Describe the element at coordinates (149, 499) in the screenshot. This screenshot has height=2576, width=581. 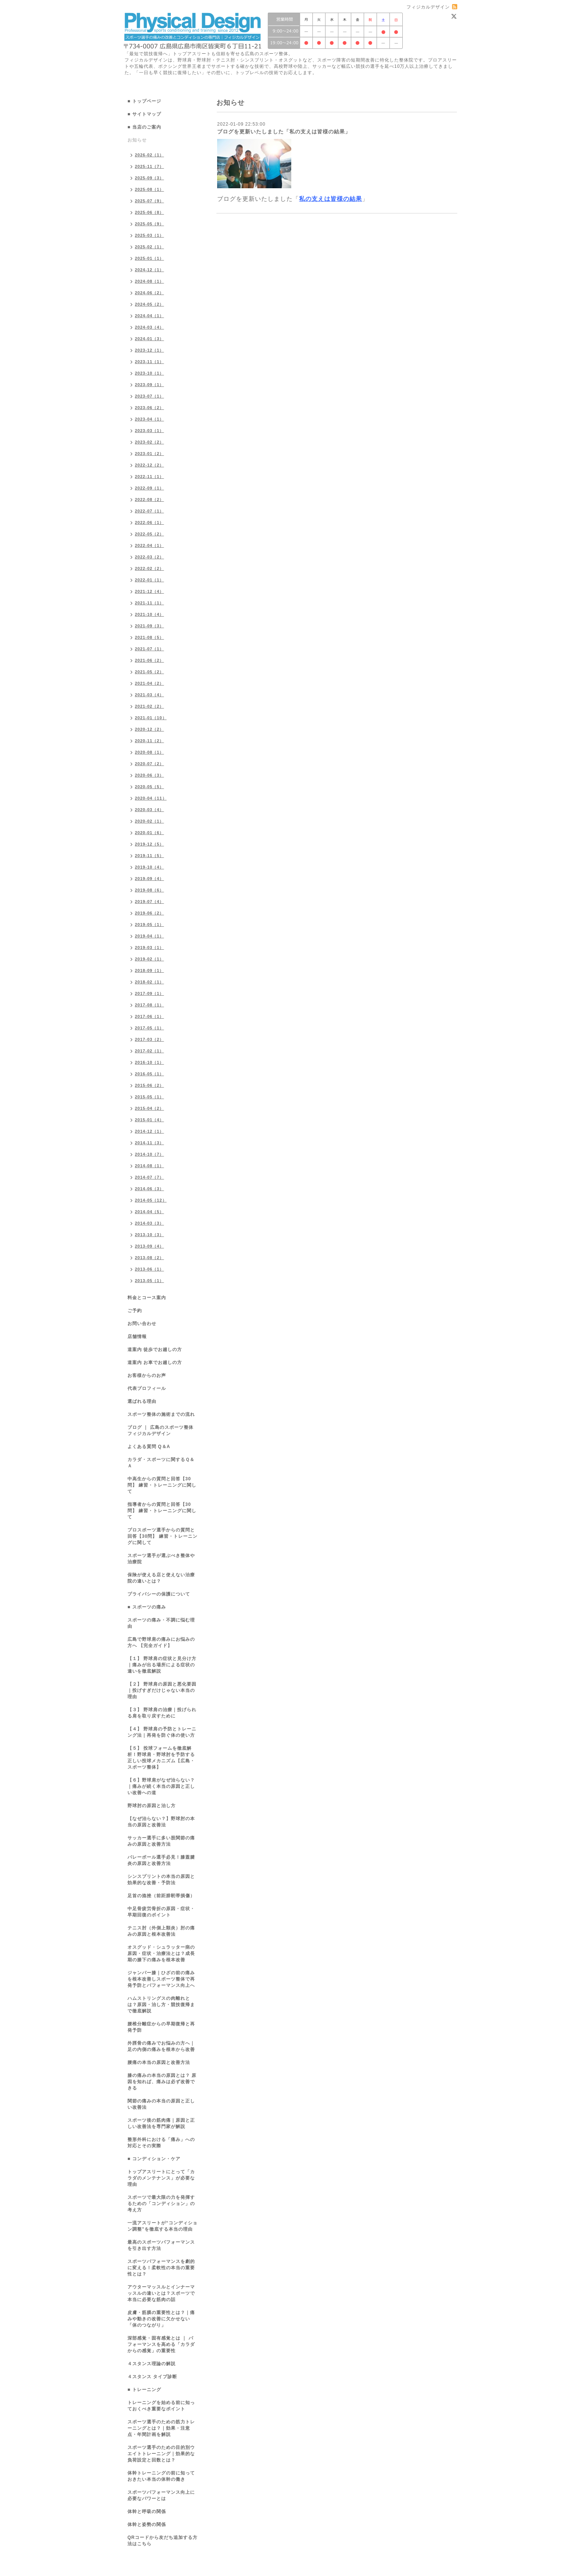
I see `2022-08（2）` at that location.